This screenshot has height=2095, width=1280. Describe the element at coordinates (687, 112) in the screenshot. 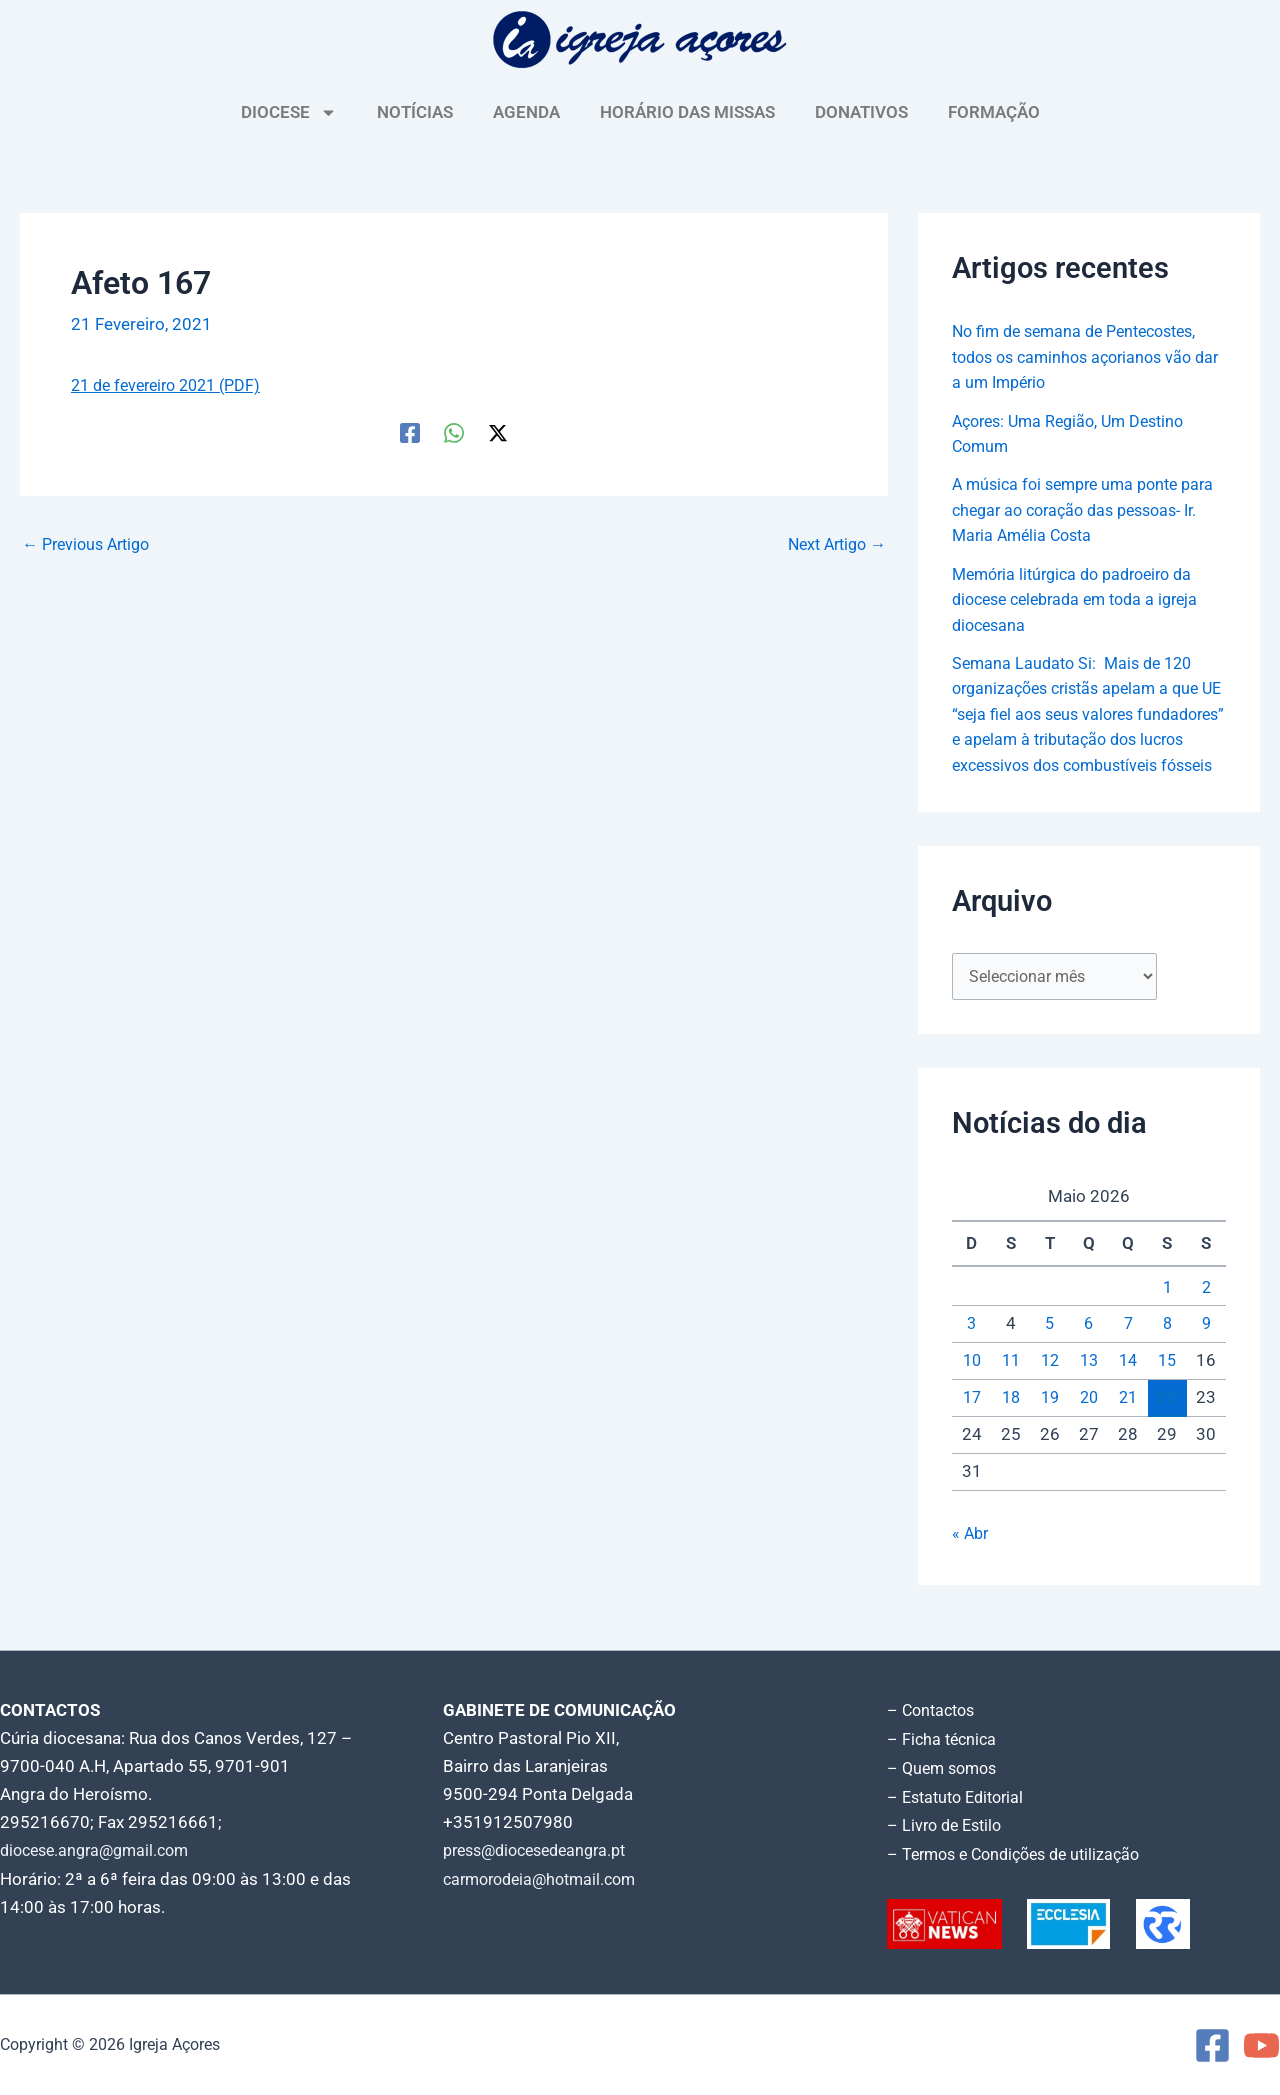

I see `HORÁRIO DAS MISSAS` at that location.